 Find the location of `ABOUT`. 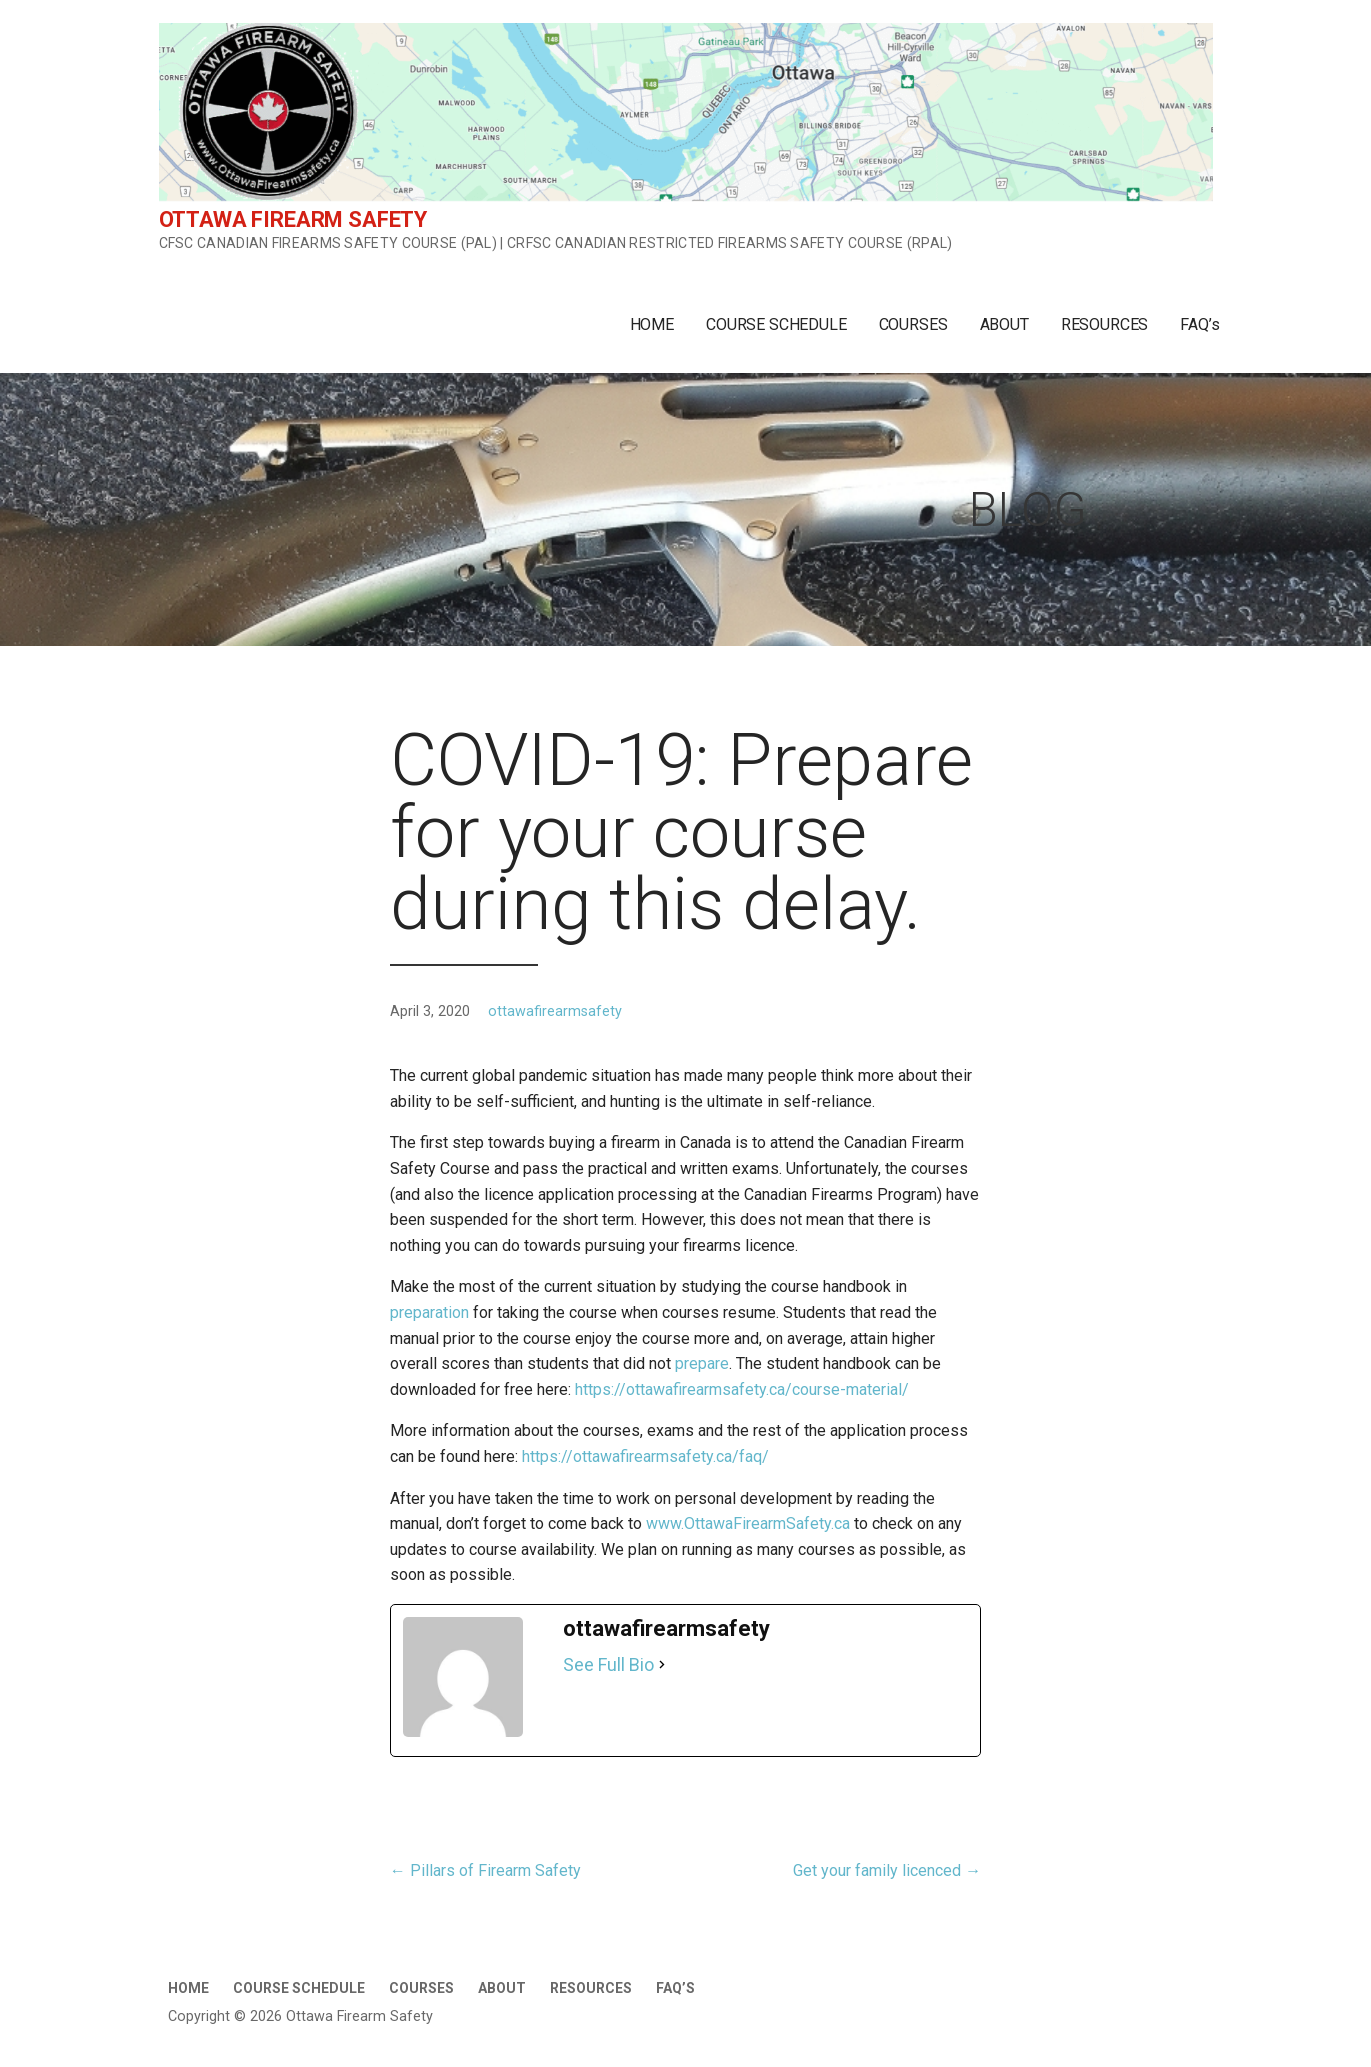

ABOUT is located at coordinates (1004, 324).